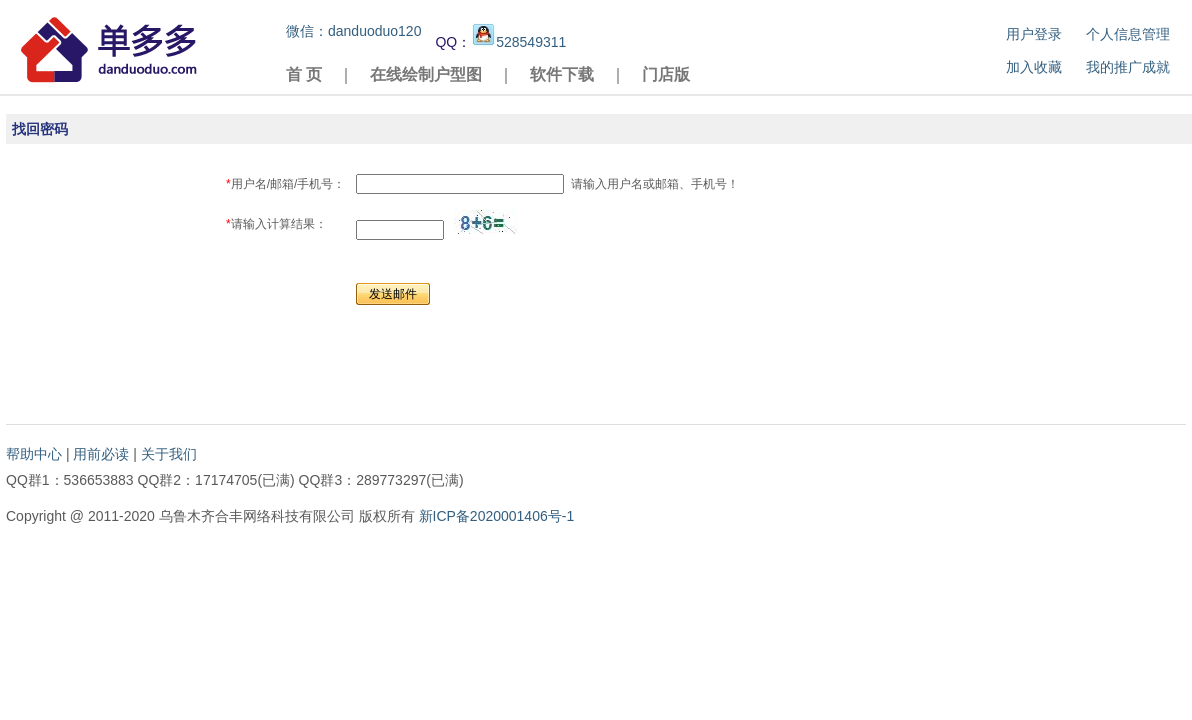  I want to click on 微信：danduoduo120, so click(353, 31).